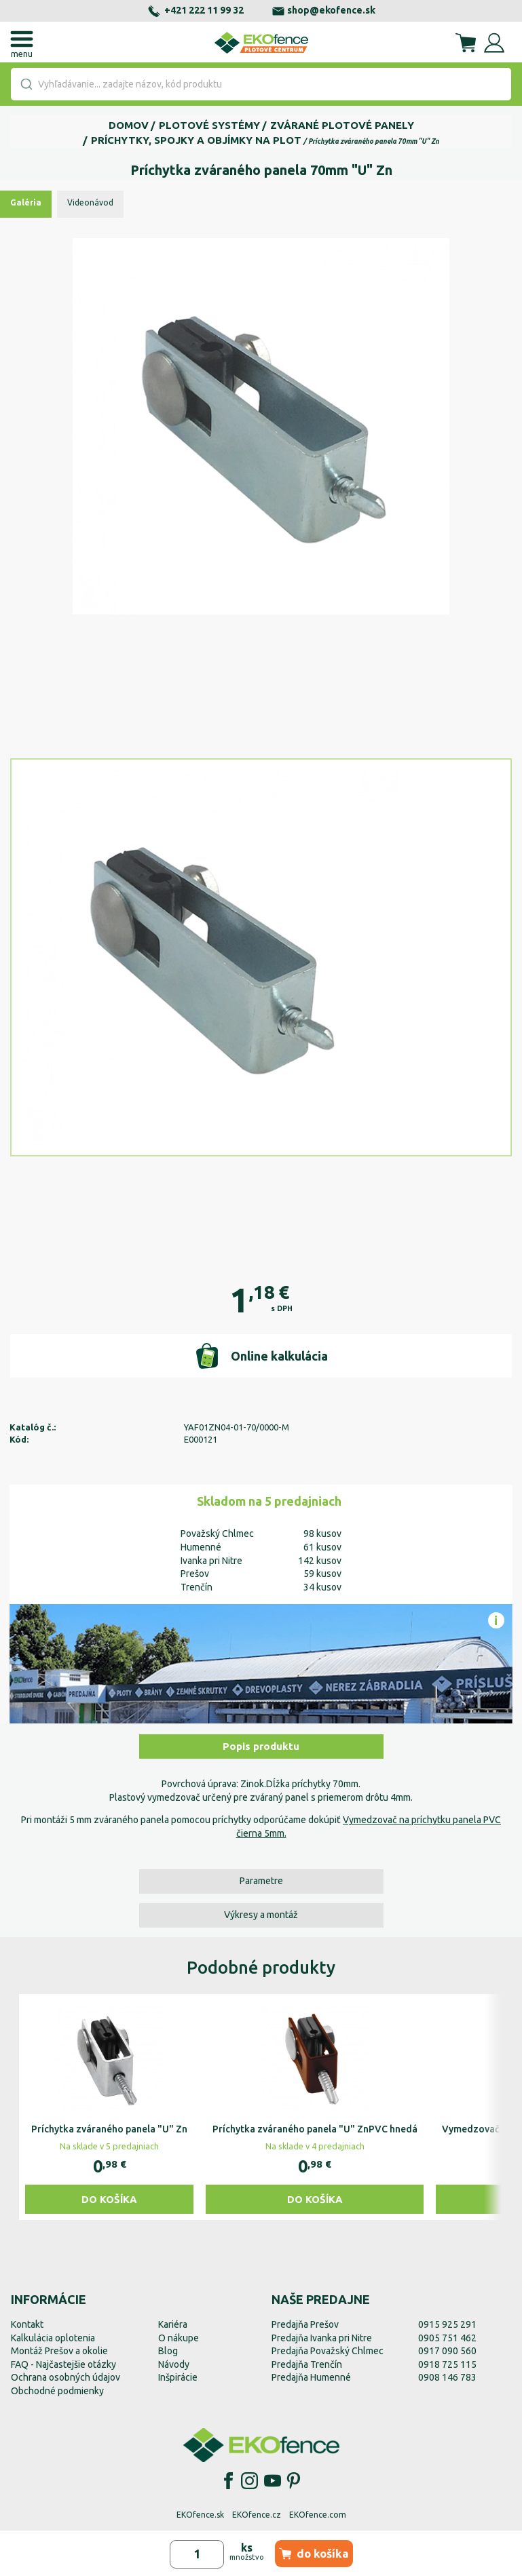 Image resolution: width=522 pixels, height=2576 pixels. I want to click on Predajňa Prešov, so click(305, 2324).